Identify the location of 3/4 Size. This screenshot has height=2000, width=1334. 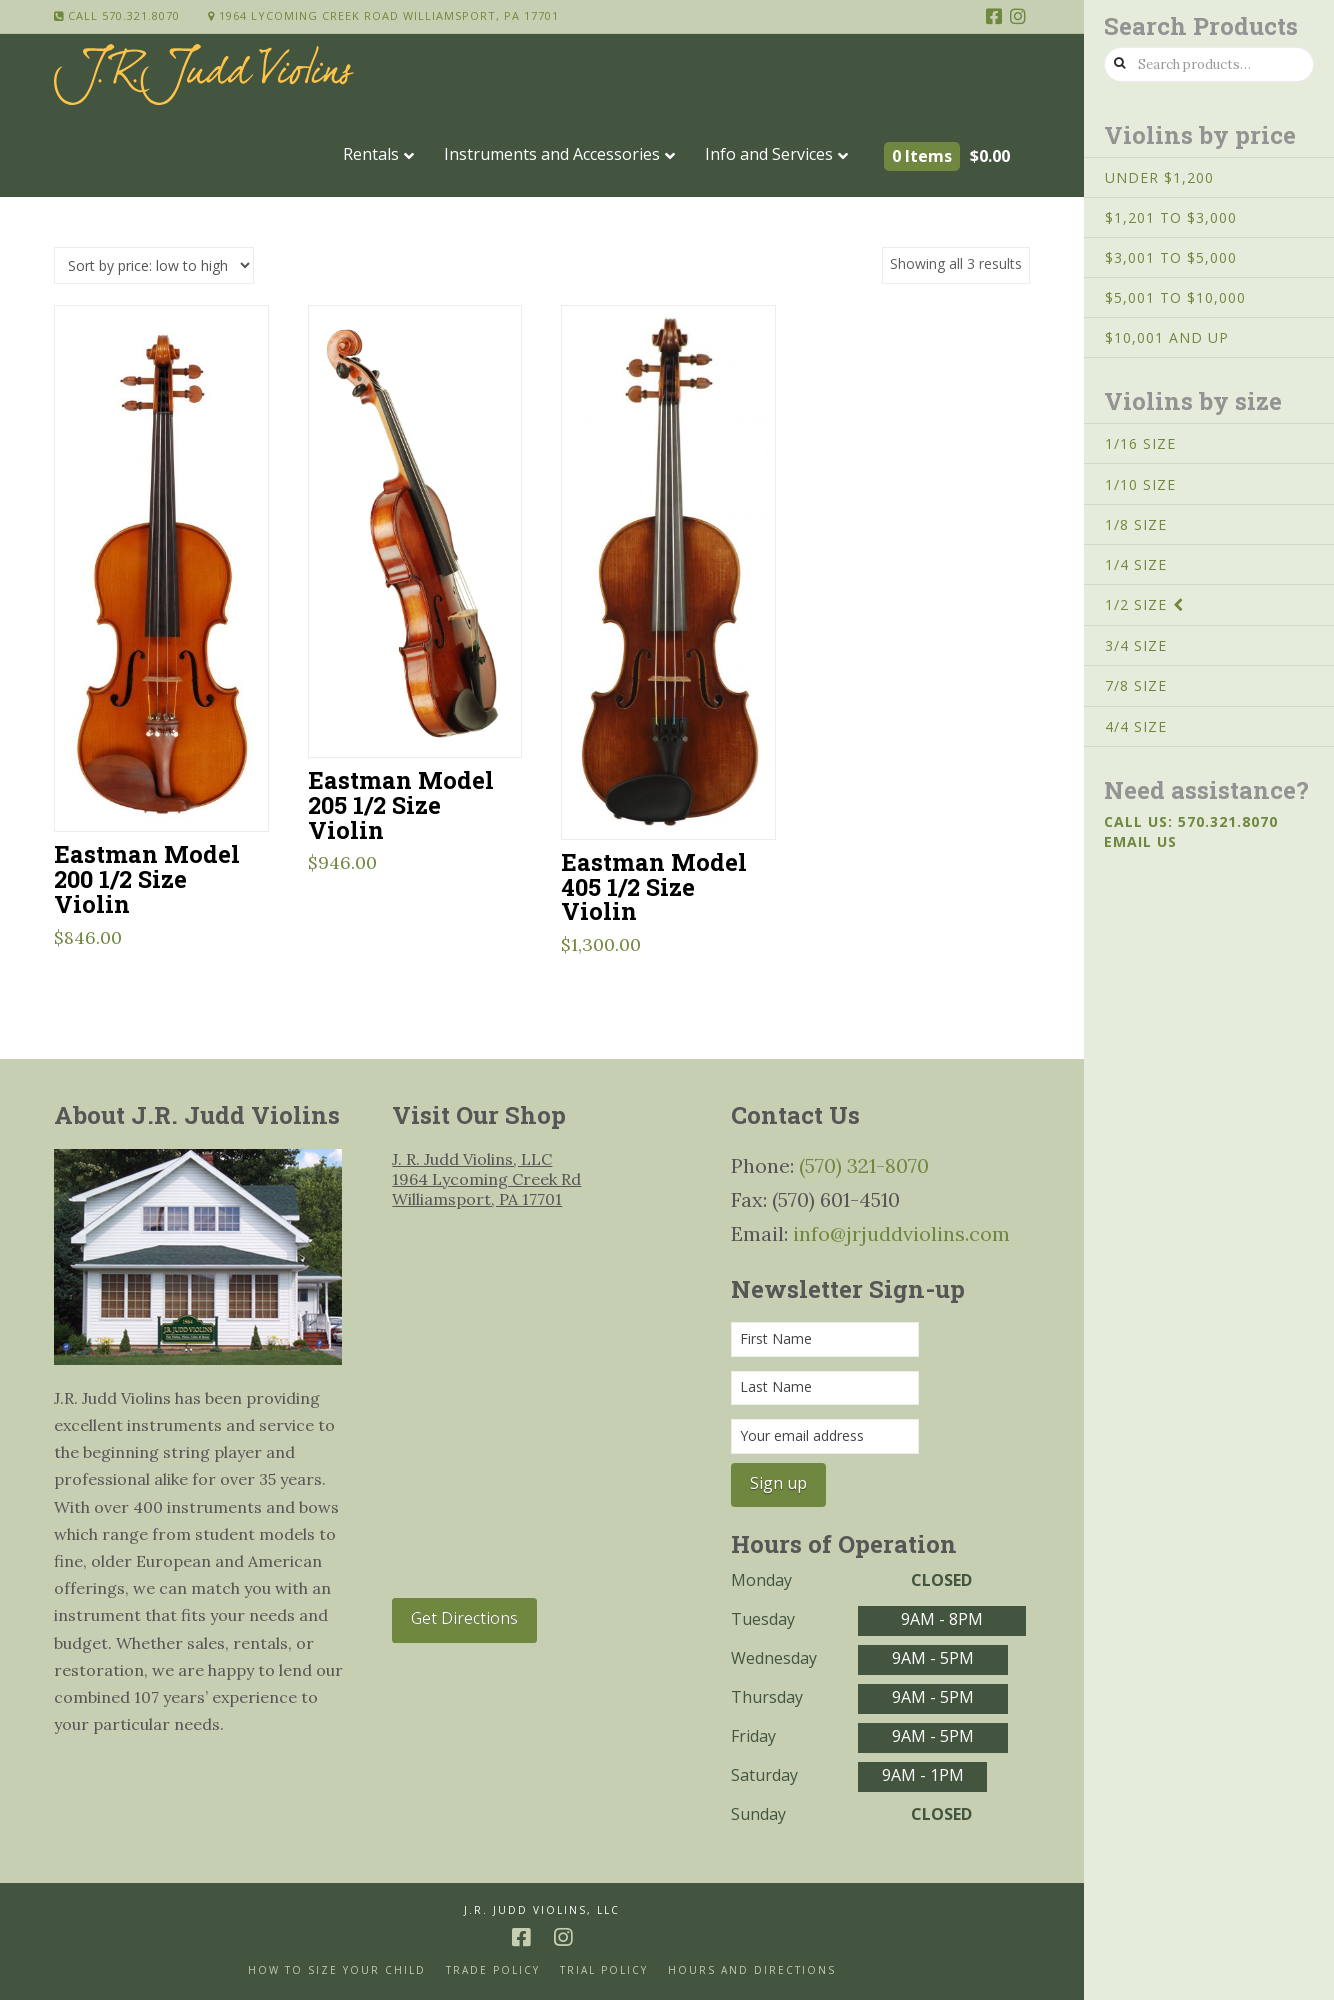
(1136, 645).